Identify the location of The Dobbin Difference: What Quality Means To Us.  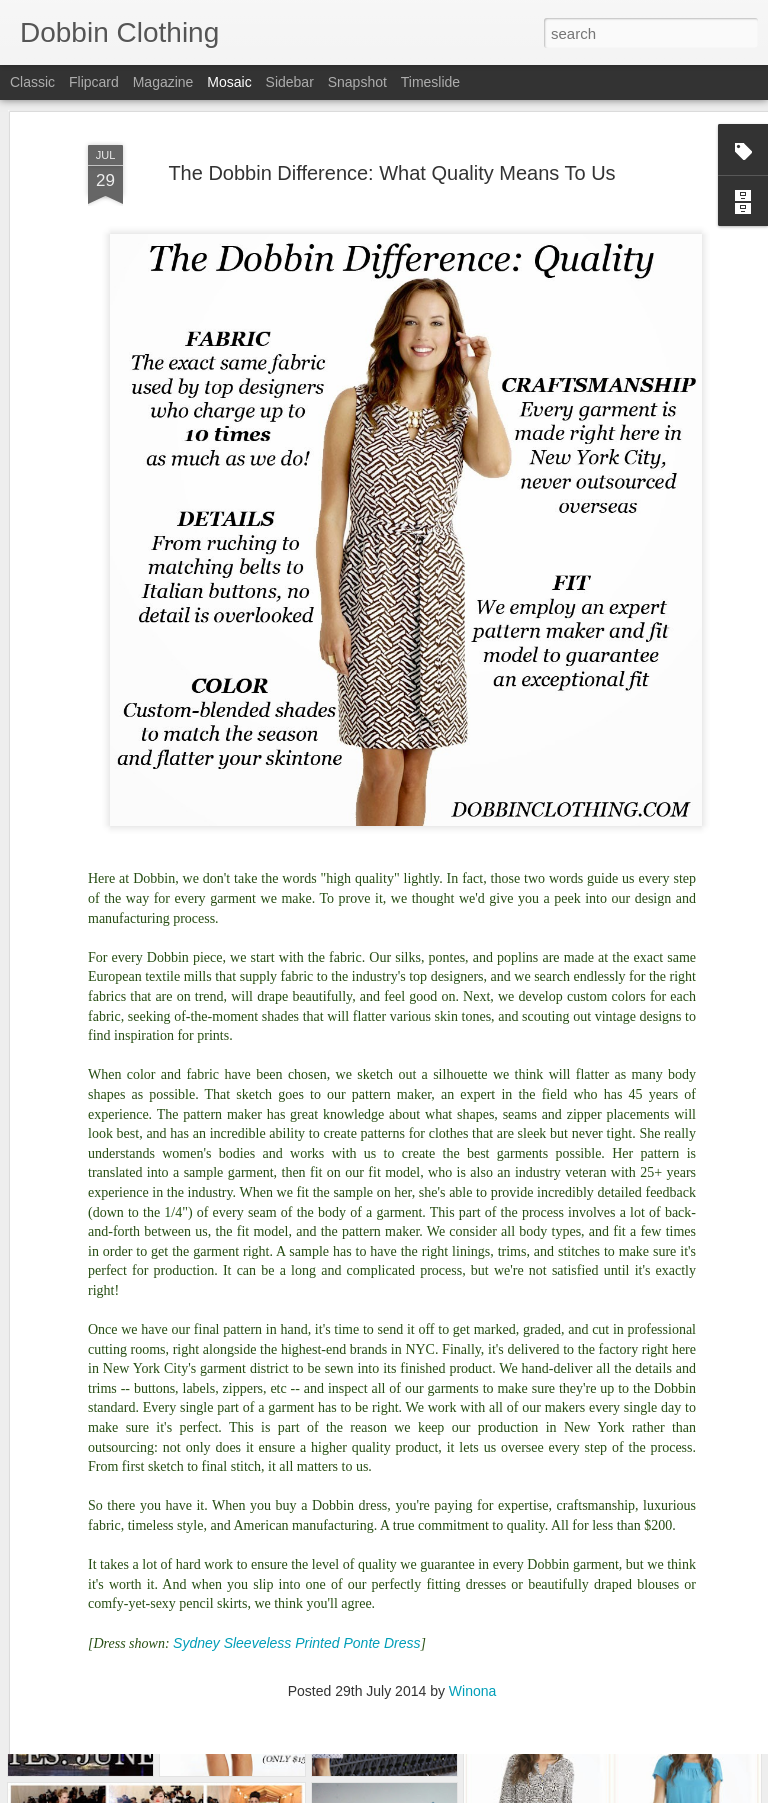
(391, 107).